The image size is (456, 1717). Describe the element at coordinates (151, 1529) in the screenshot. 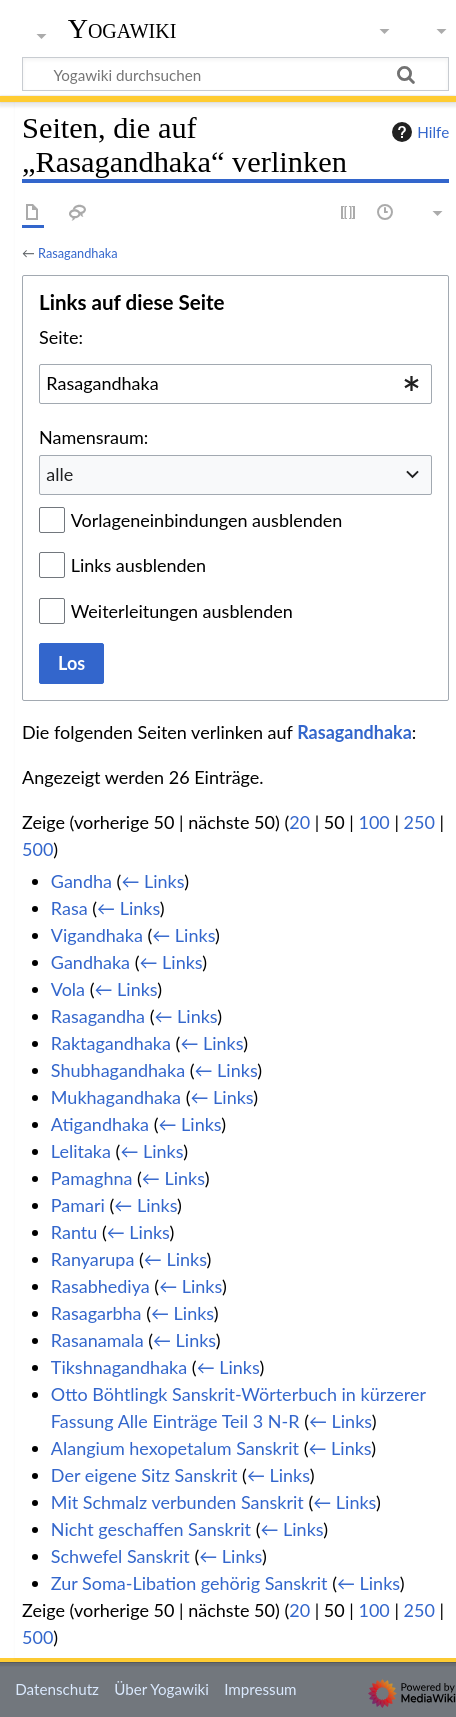

I see `Nicht geschaffen Sanskrit` at that location.